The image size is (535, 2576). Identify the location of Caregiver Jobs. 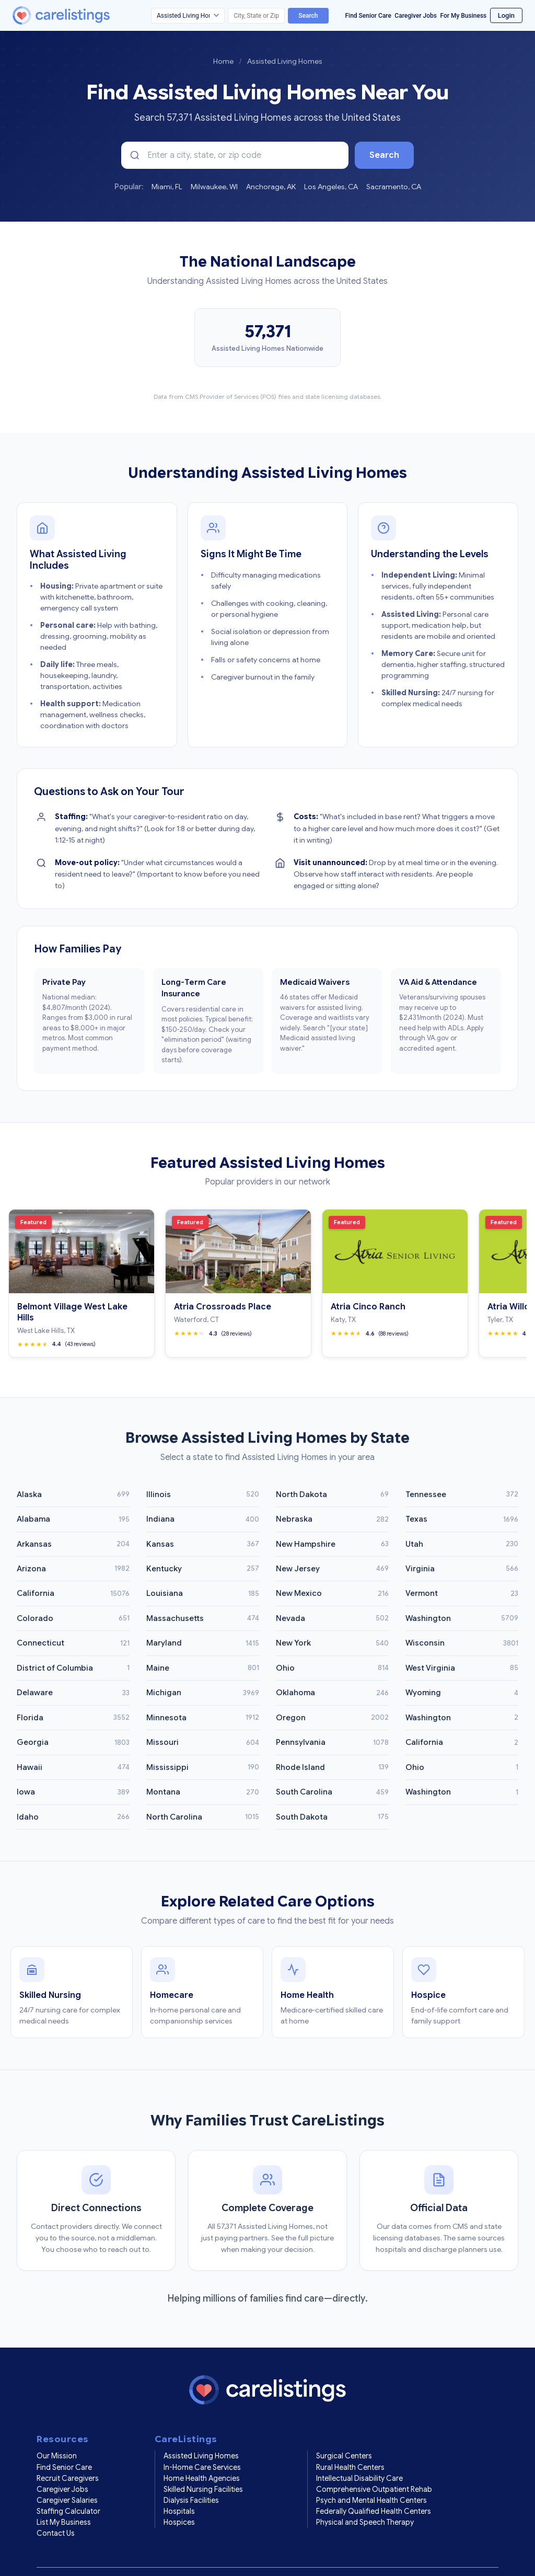
(415, 15).